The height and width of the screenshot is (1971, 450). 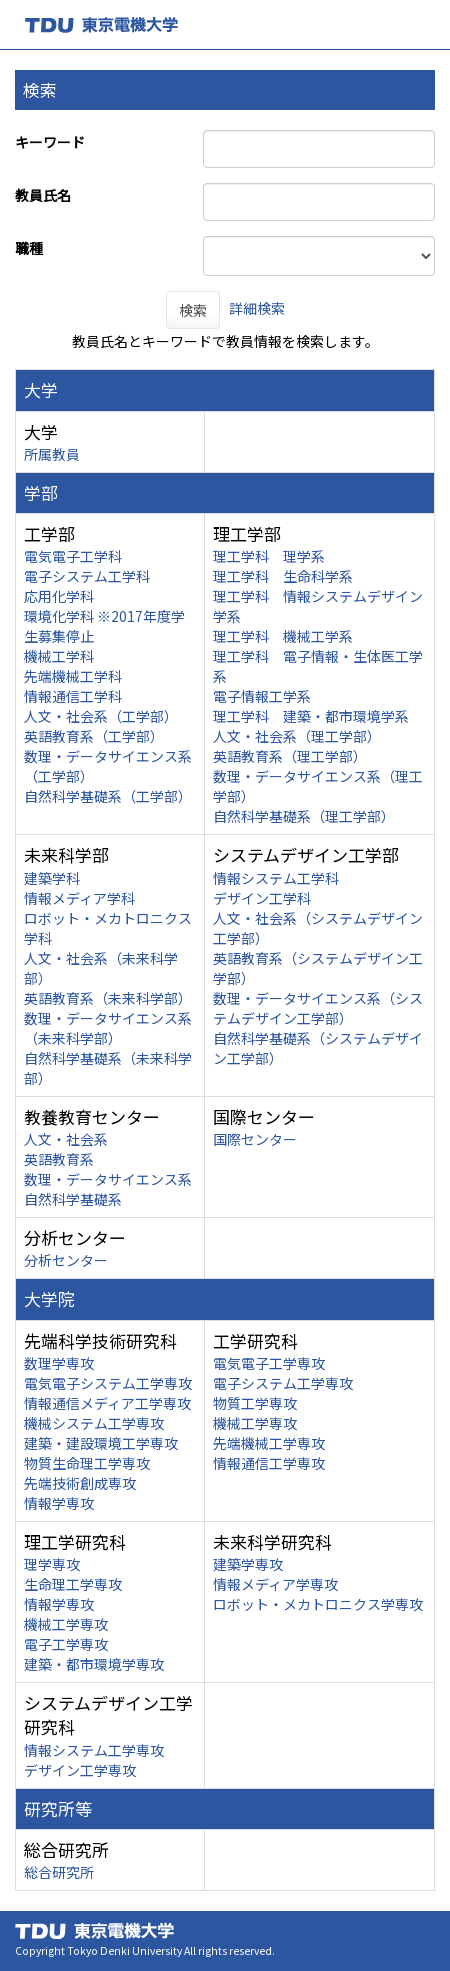 What do you see at coordinates (262, 696) in the screenshot?
I see `電子情報工学系` at bounding box center [262, 696].